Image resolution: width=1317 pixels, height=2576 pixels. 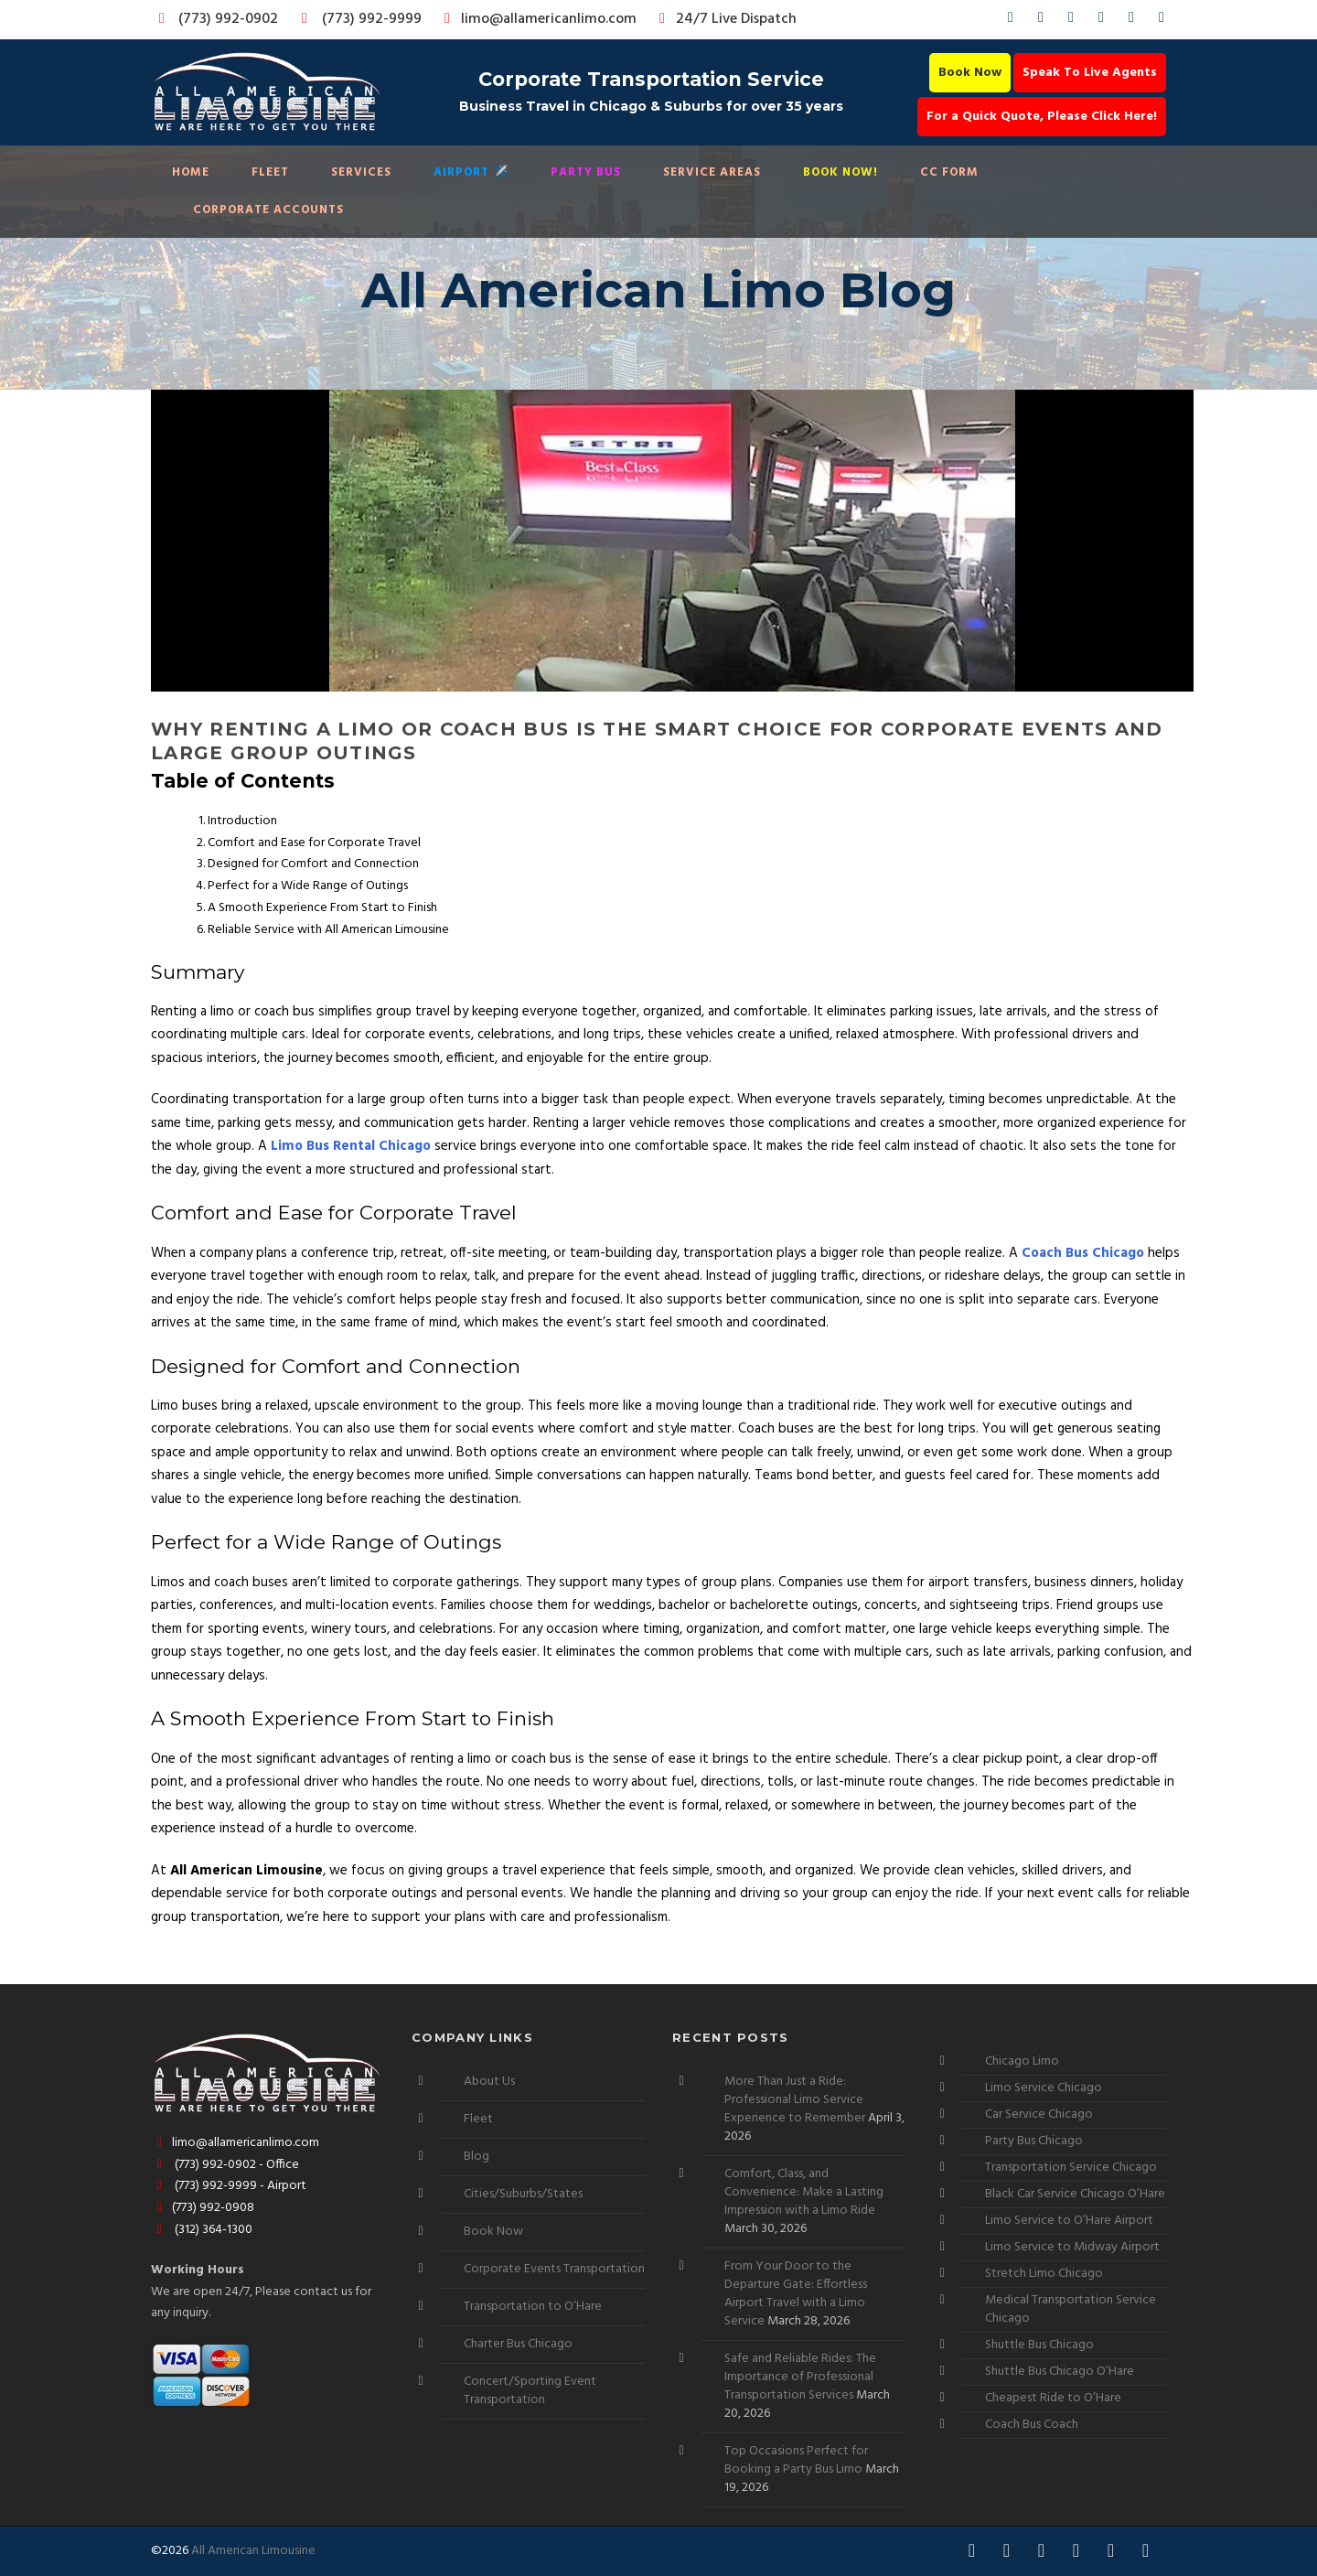 What do you see at coordinates (1043, 2087) in the screenshot?
I see `Limo Service Chicago` at bounding box center [1043, 2087].